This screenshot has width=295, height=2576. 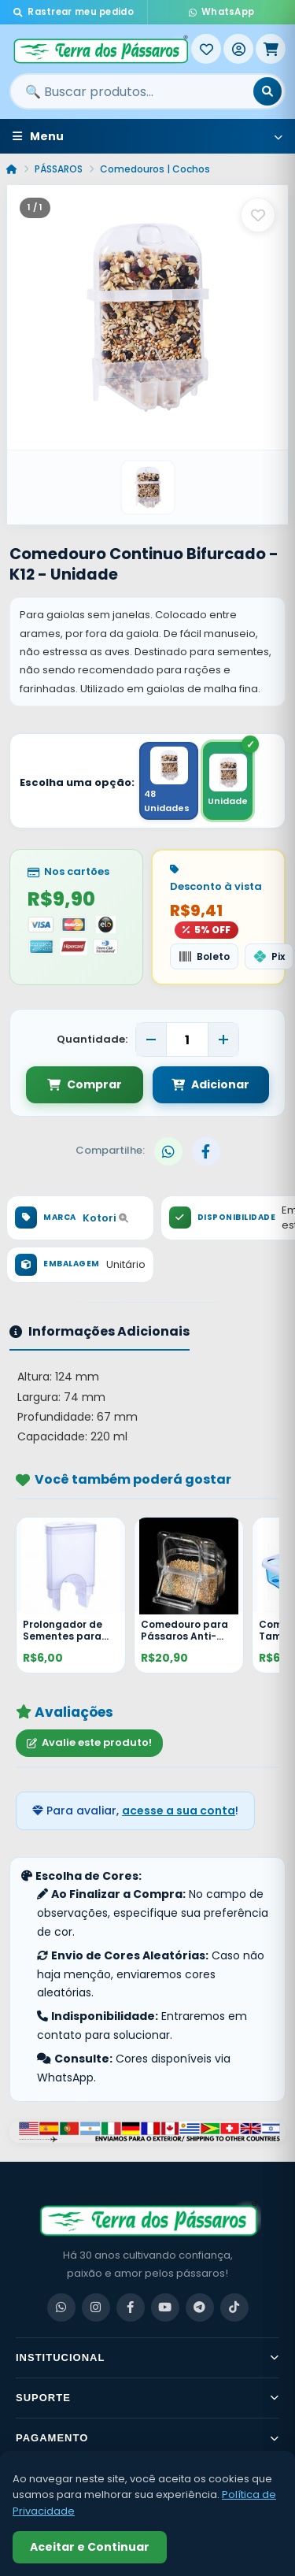 What do you see at coordinates (155, 169) in the screenshot?
I see `Comedouros | Cochos` at bounding box center [155, 169].